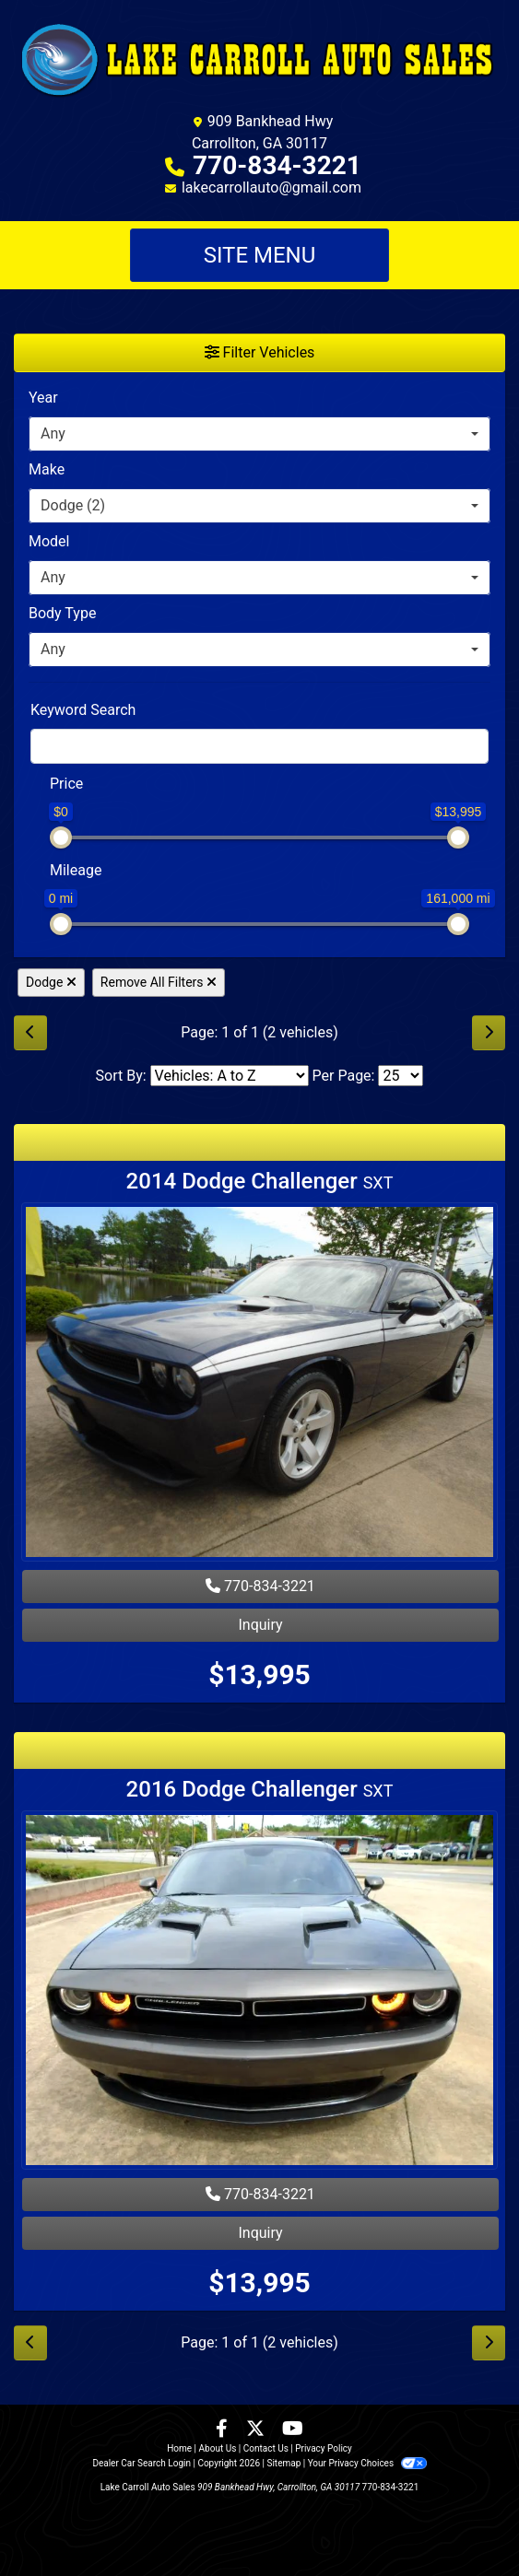  Describe the element at coordinates (66, 783) in the screenshot. I see `Price` at that location.